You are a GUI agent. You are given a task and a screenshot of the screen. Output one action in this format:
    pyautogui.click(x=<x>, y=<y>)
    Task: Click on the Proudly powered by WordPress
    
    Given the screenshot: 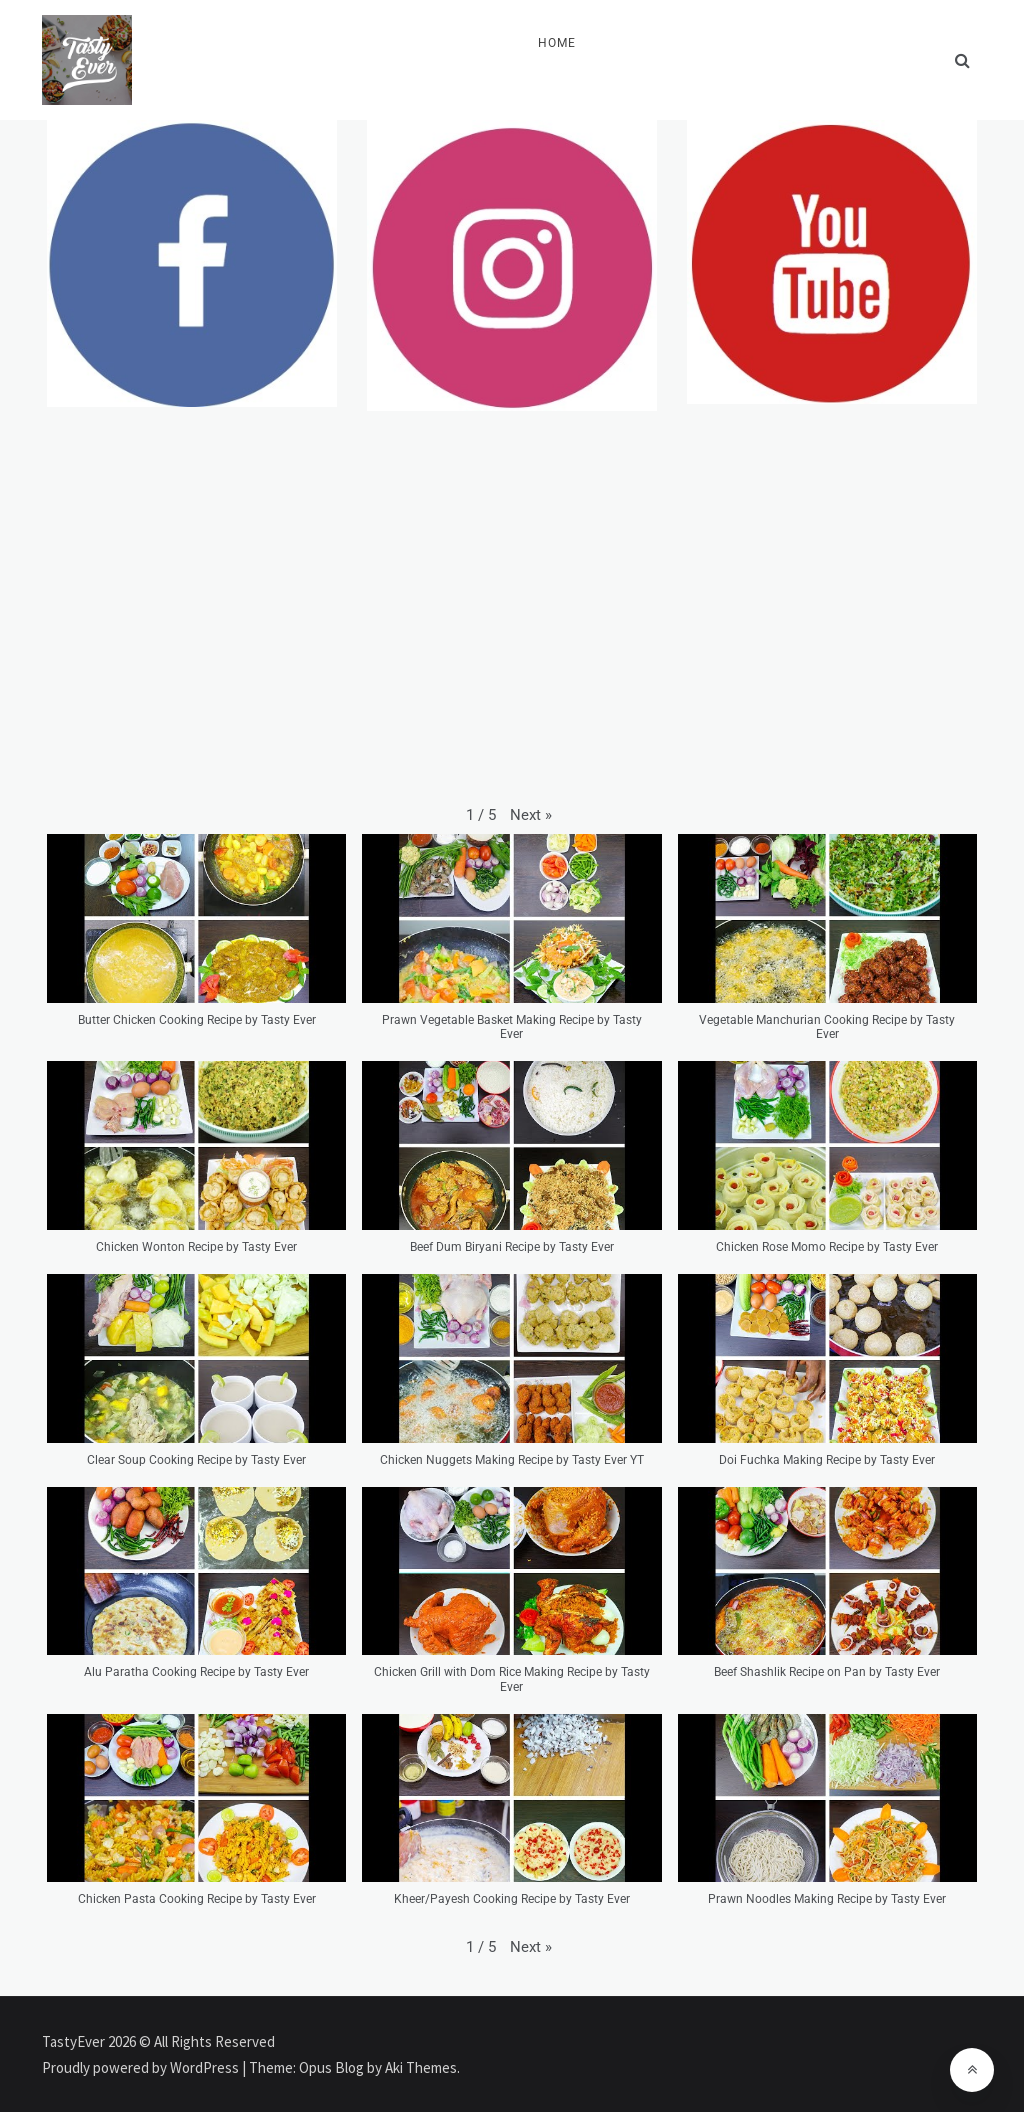 What is the action you would take?
    pyautogui.click(x=142, y=2067)
    